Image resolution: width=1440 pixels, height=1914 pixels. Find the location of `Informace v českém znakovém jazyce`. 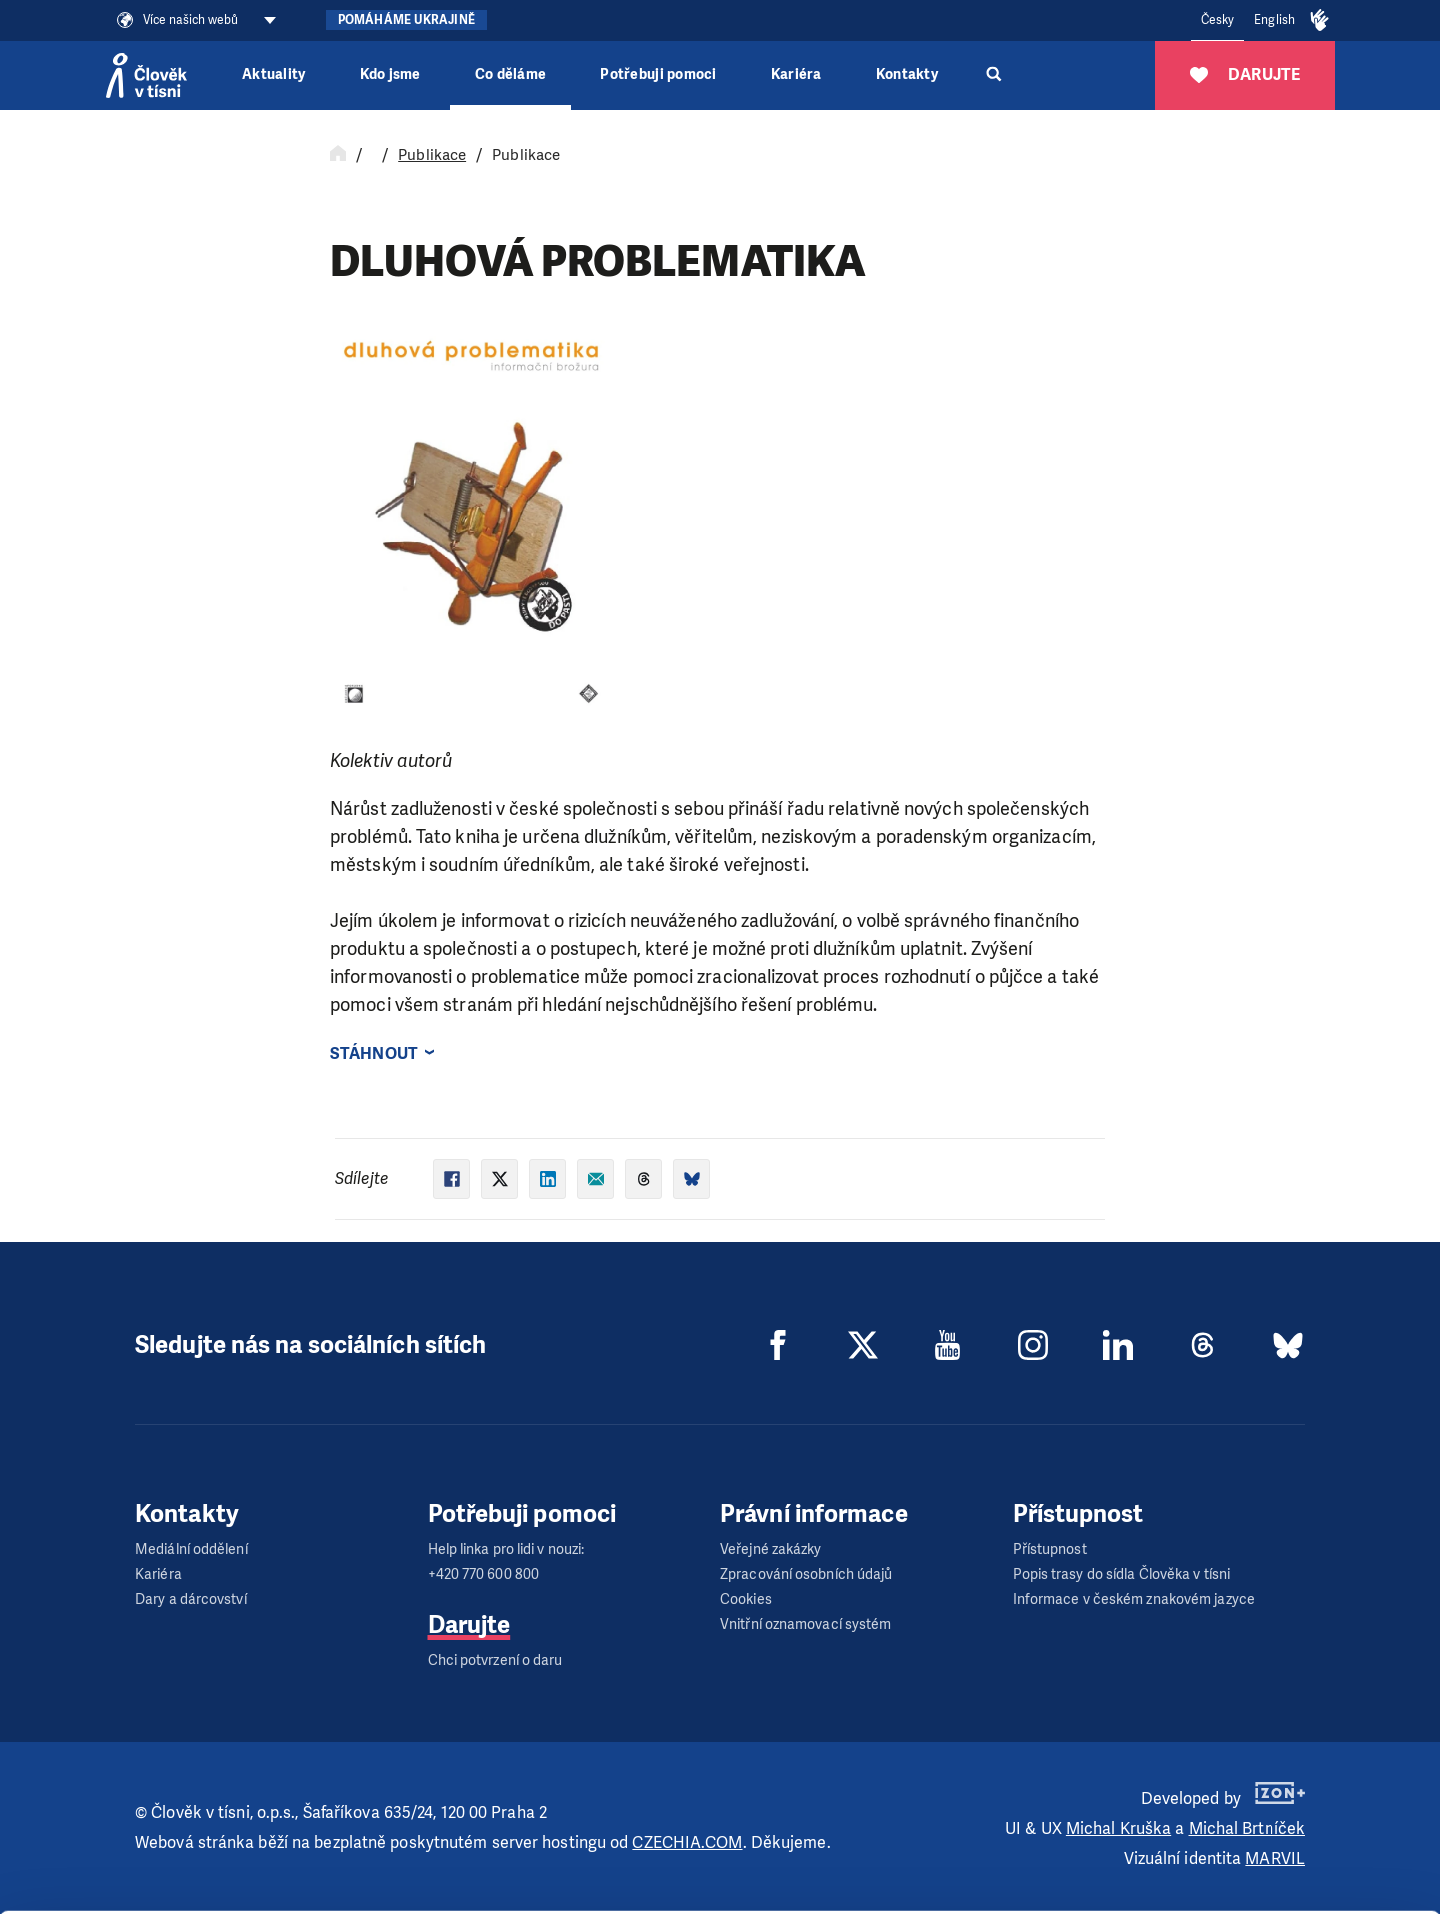

Informace v českém znakovém jazyce is located at coordinates (1134, 1599).